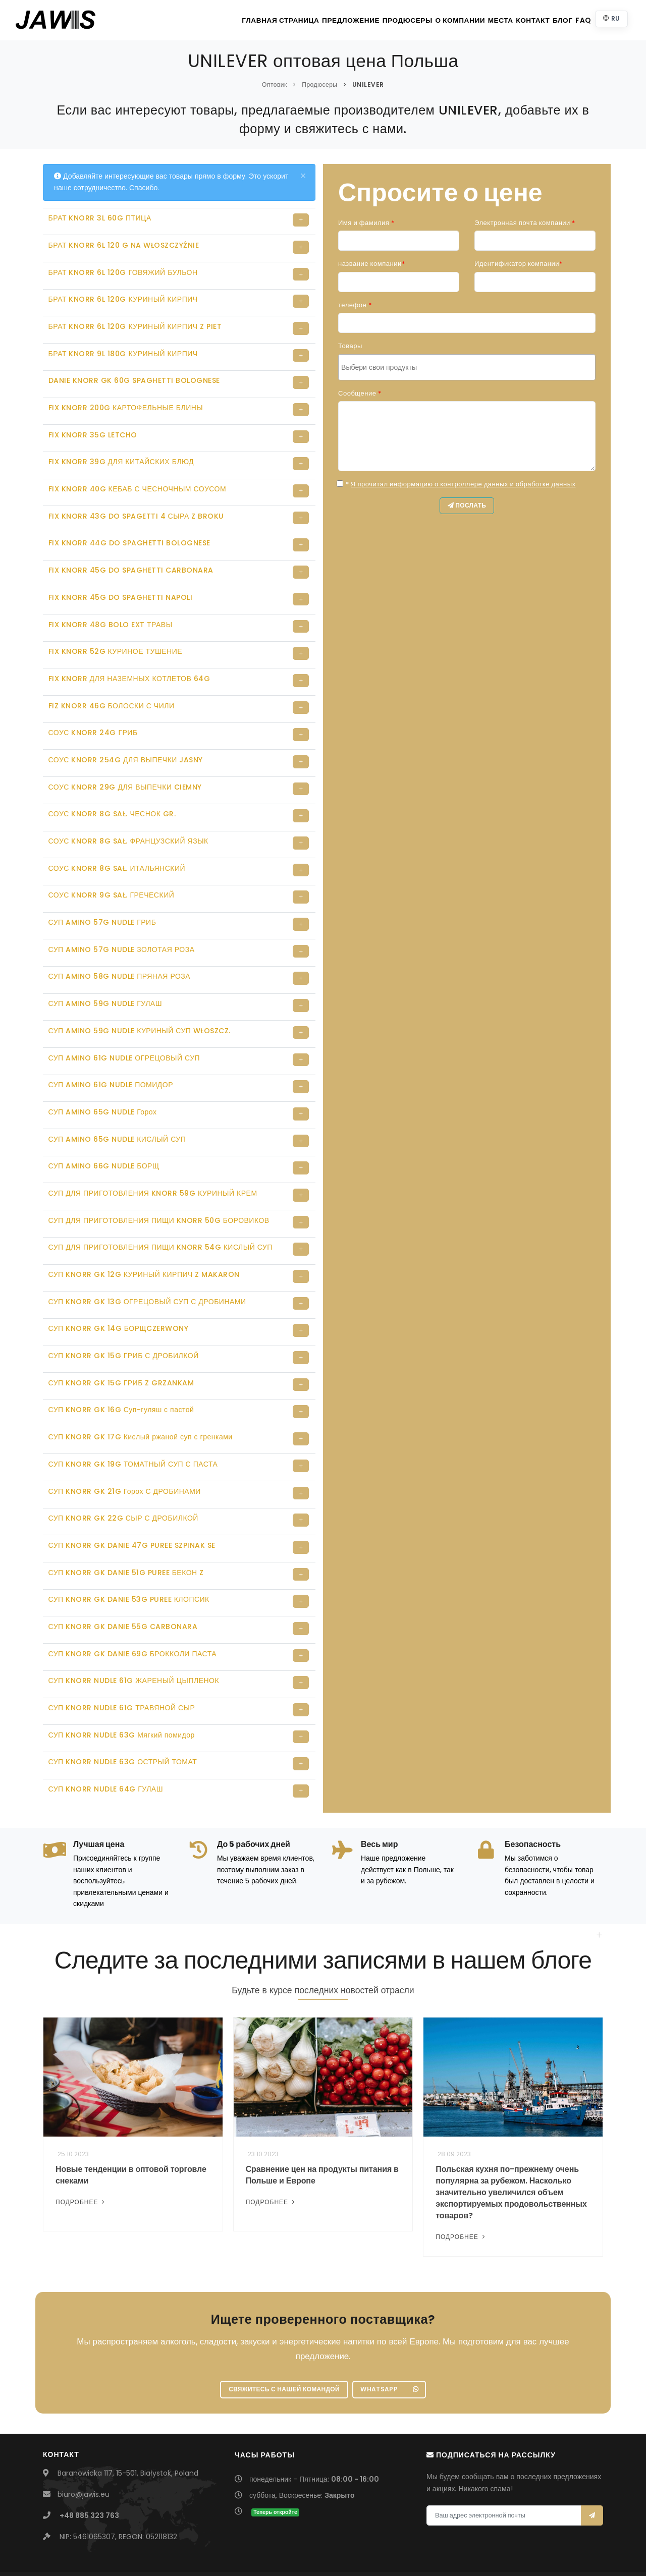  Describe the element at coordinates (134, 376) in the screenshot. I see `DANIE KNORR GK 60G SPAGHETTI BOLOGNESE` at that location.